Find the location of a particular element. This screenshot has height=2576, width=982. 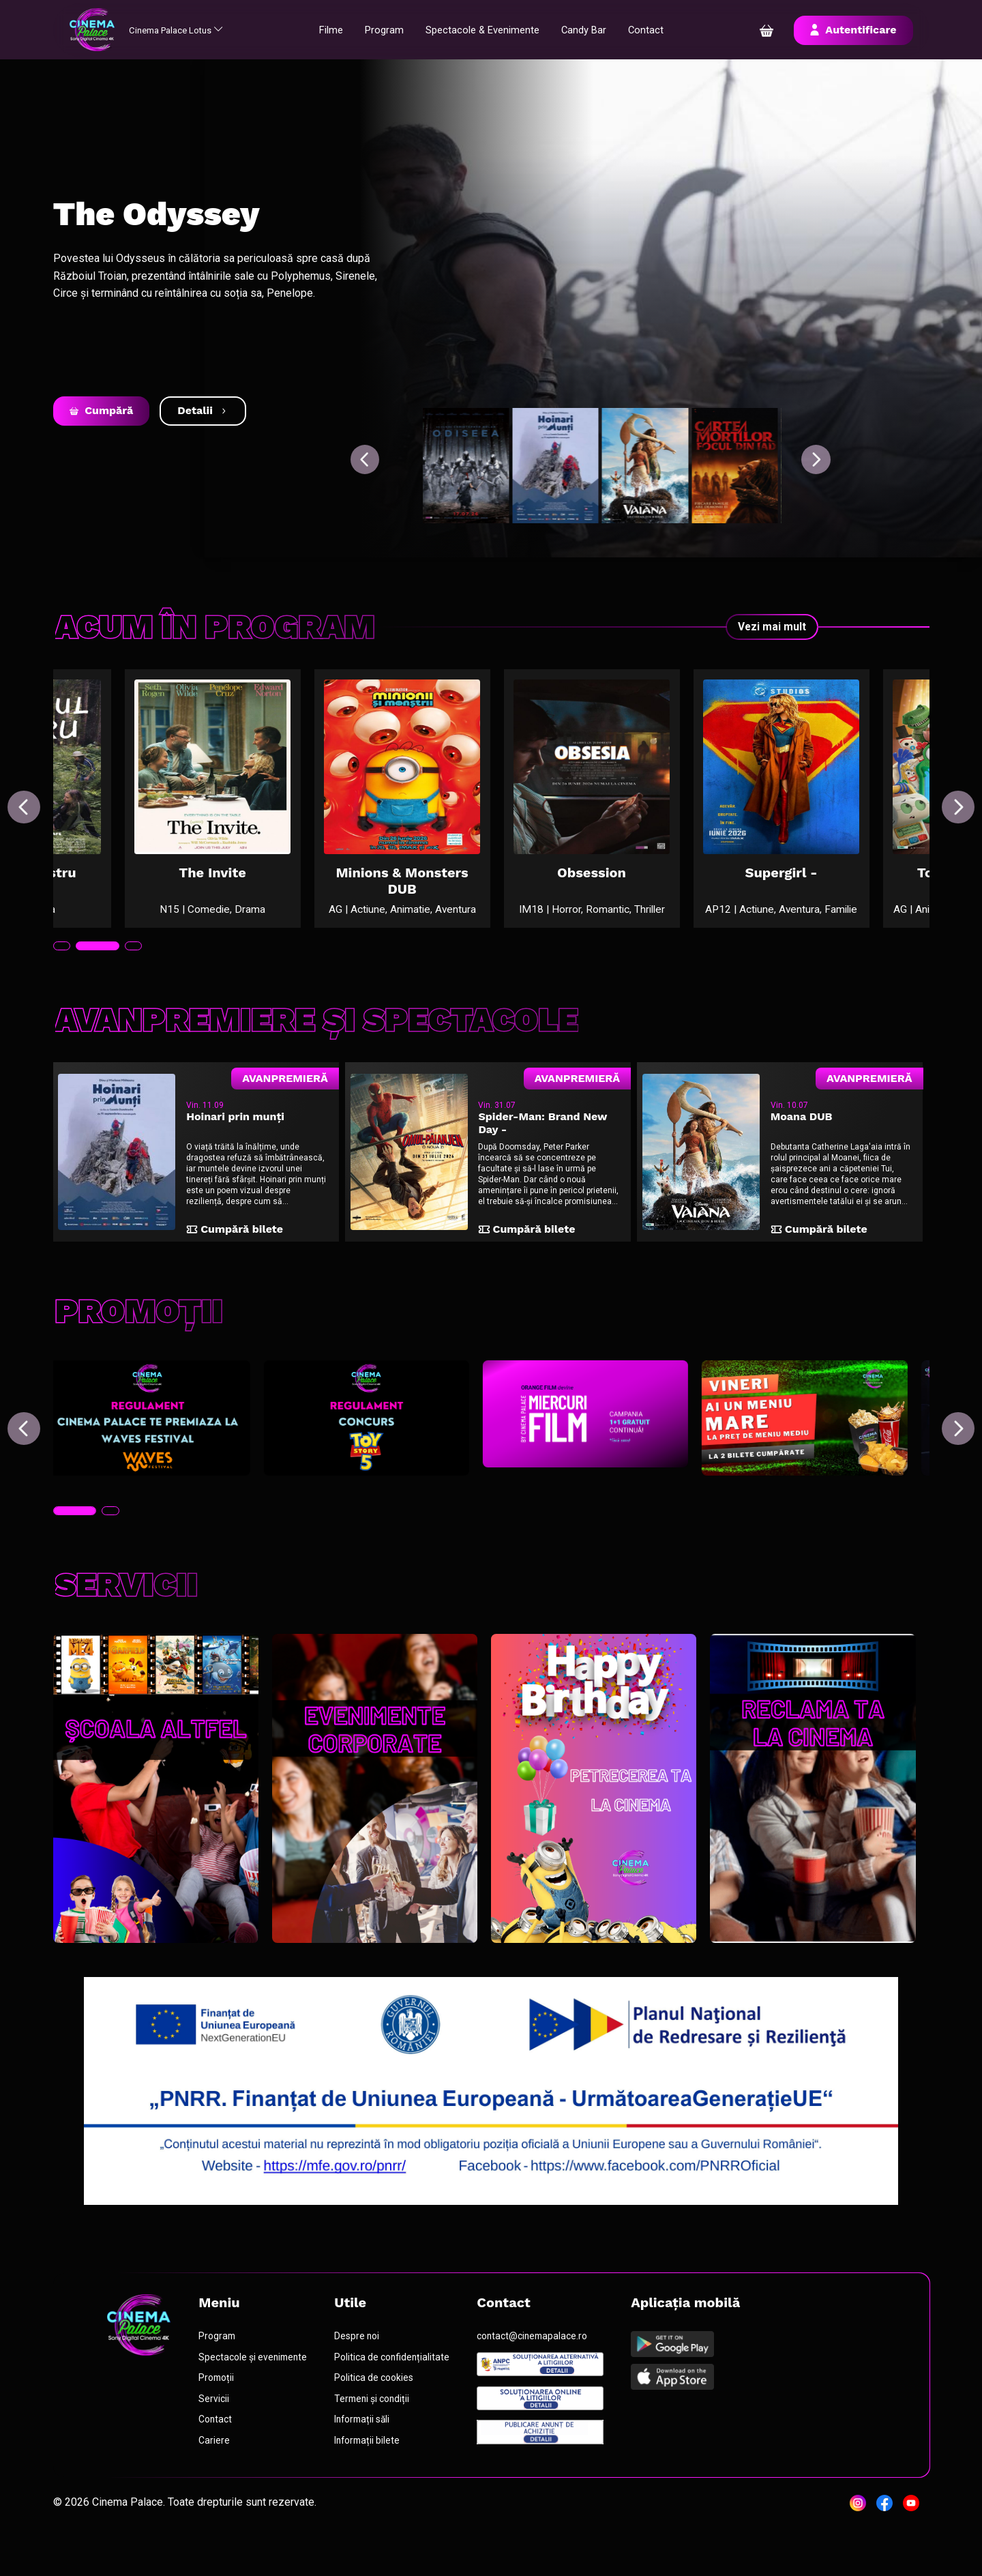

Politica de confidențialitate is located at coordinates (399, 2395).